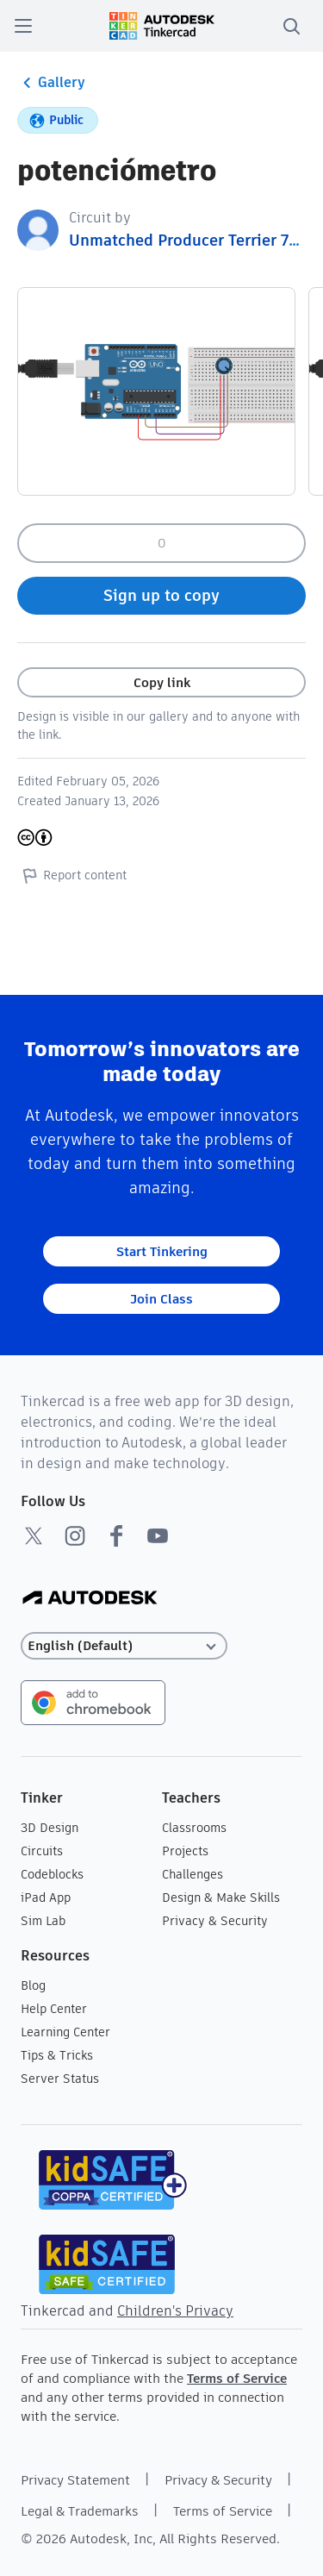 The width and height of the screenshot is (323, 2576). What do you see at coordinates (43, 1920) in the screenshot?
I see `Sim Lab` at bounding box center [43, 1920].